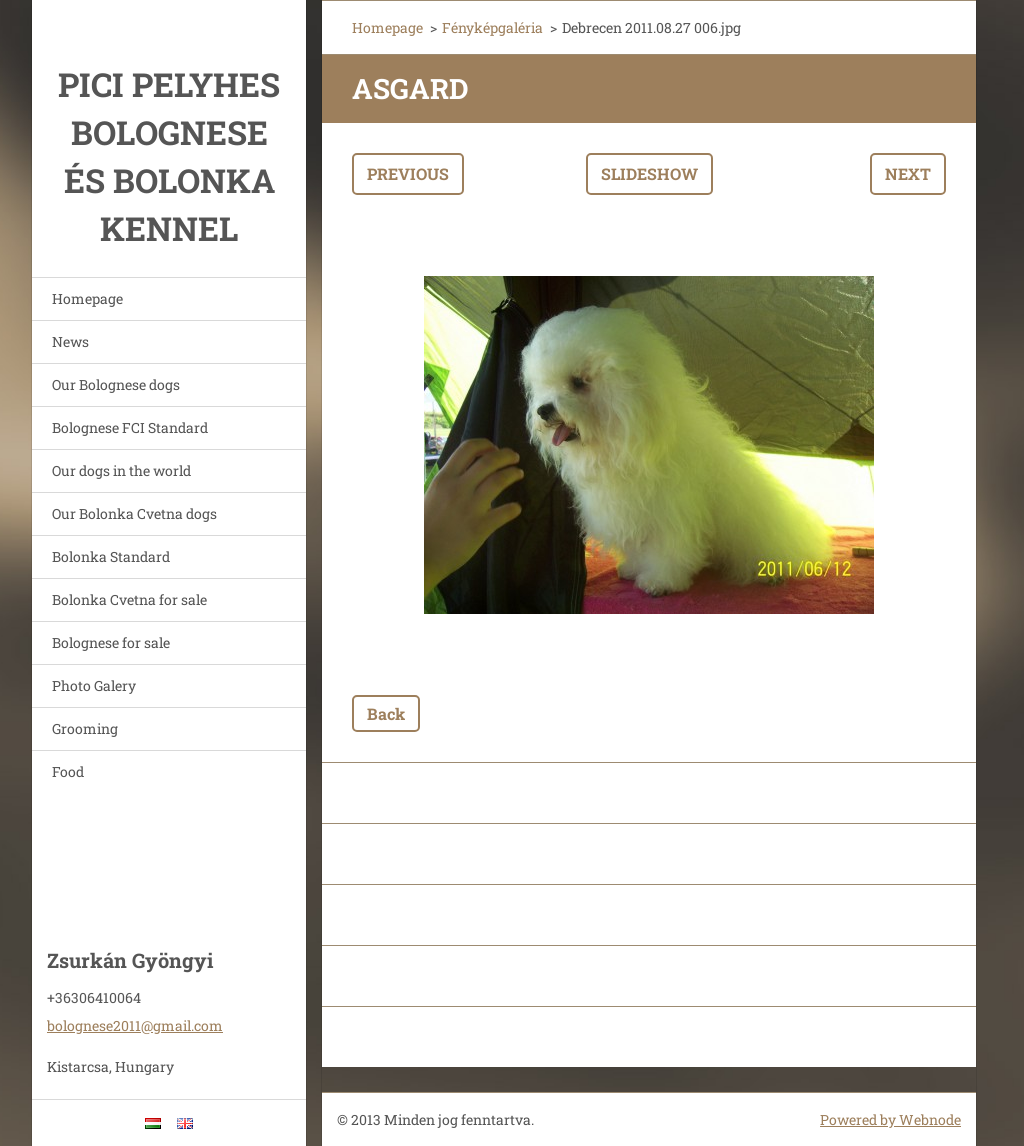 Image resolution: width=1024 pixels, height=1146 pixels. What do you see at coordinates (386, 713) in the screenshot?
I see `Back` at bounding box center [386, 713].